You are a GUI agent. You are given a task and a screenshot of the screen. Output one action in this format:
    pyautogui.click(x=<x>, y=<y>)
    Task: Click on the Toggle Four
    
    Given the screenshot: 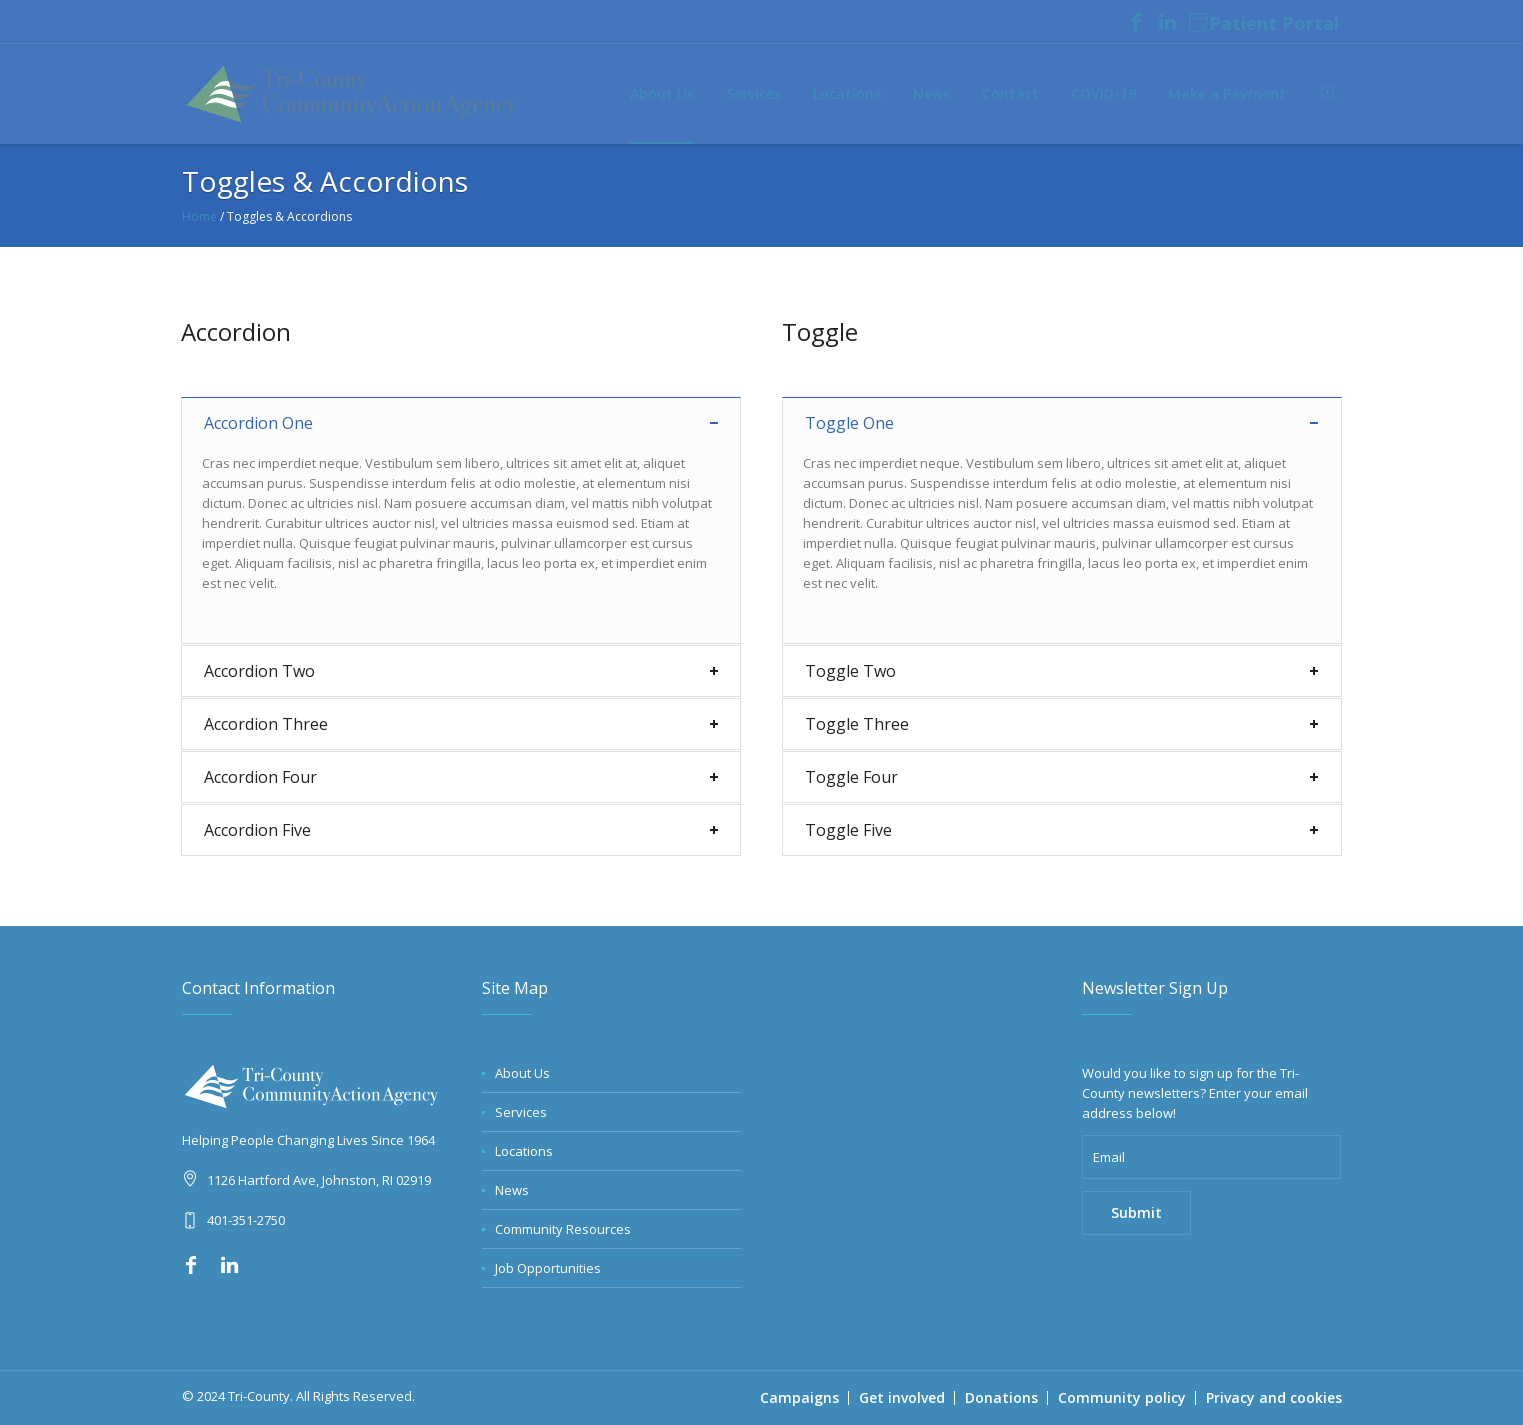 What is the action you would take?
    pyautogui.click(x=851, y=777)
    